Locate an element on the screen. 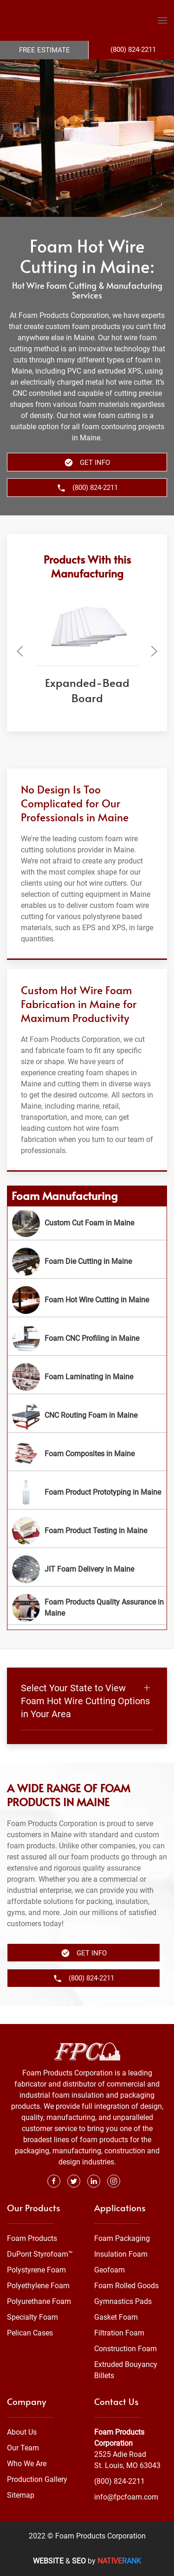 The height and width of the screenshot is (2576, 174). Foam Rolled Goods is located at coordinates (126, 2286).